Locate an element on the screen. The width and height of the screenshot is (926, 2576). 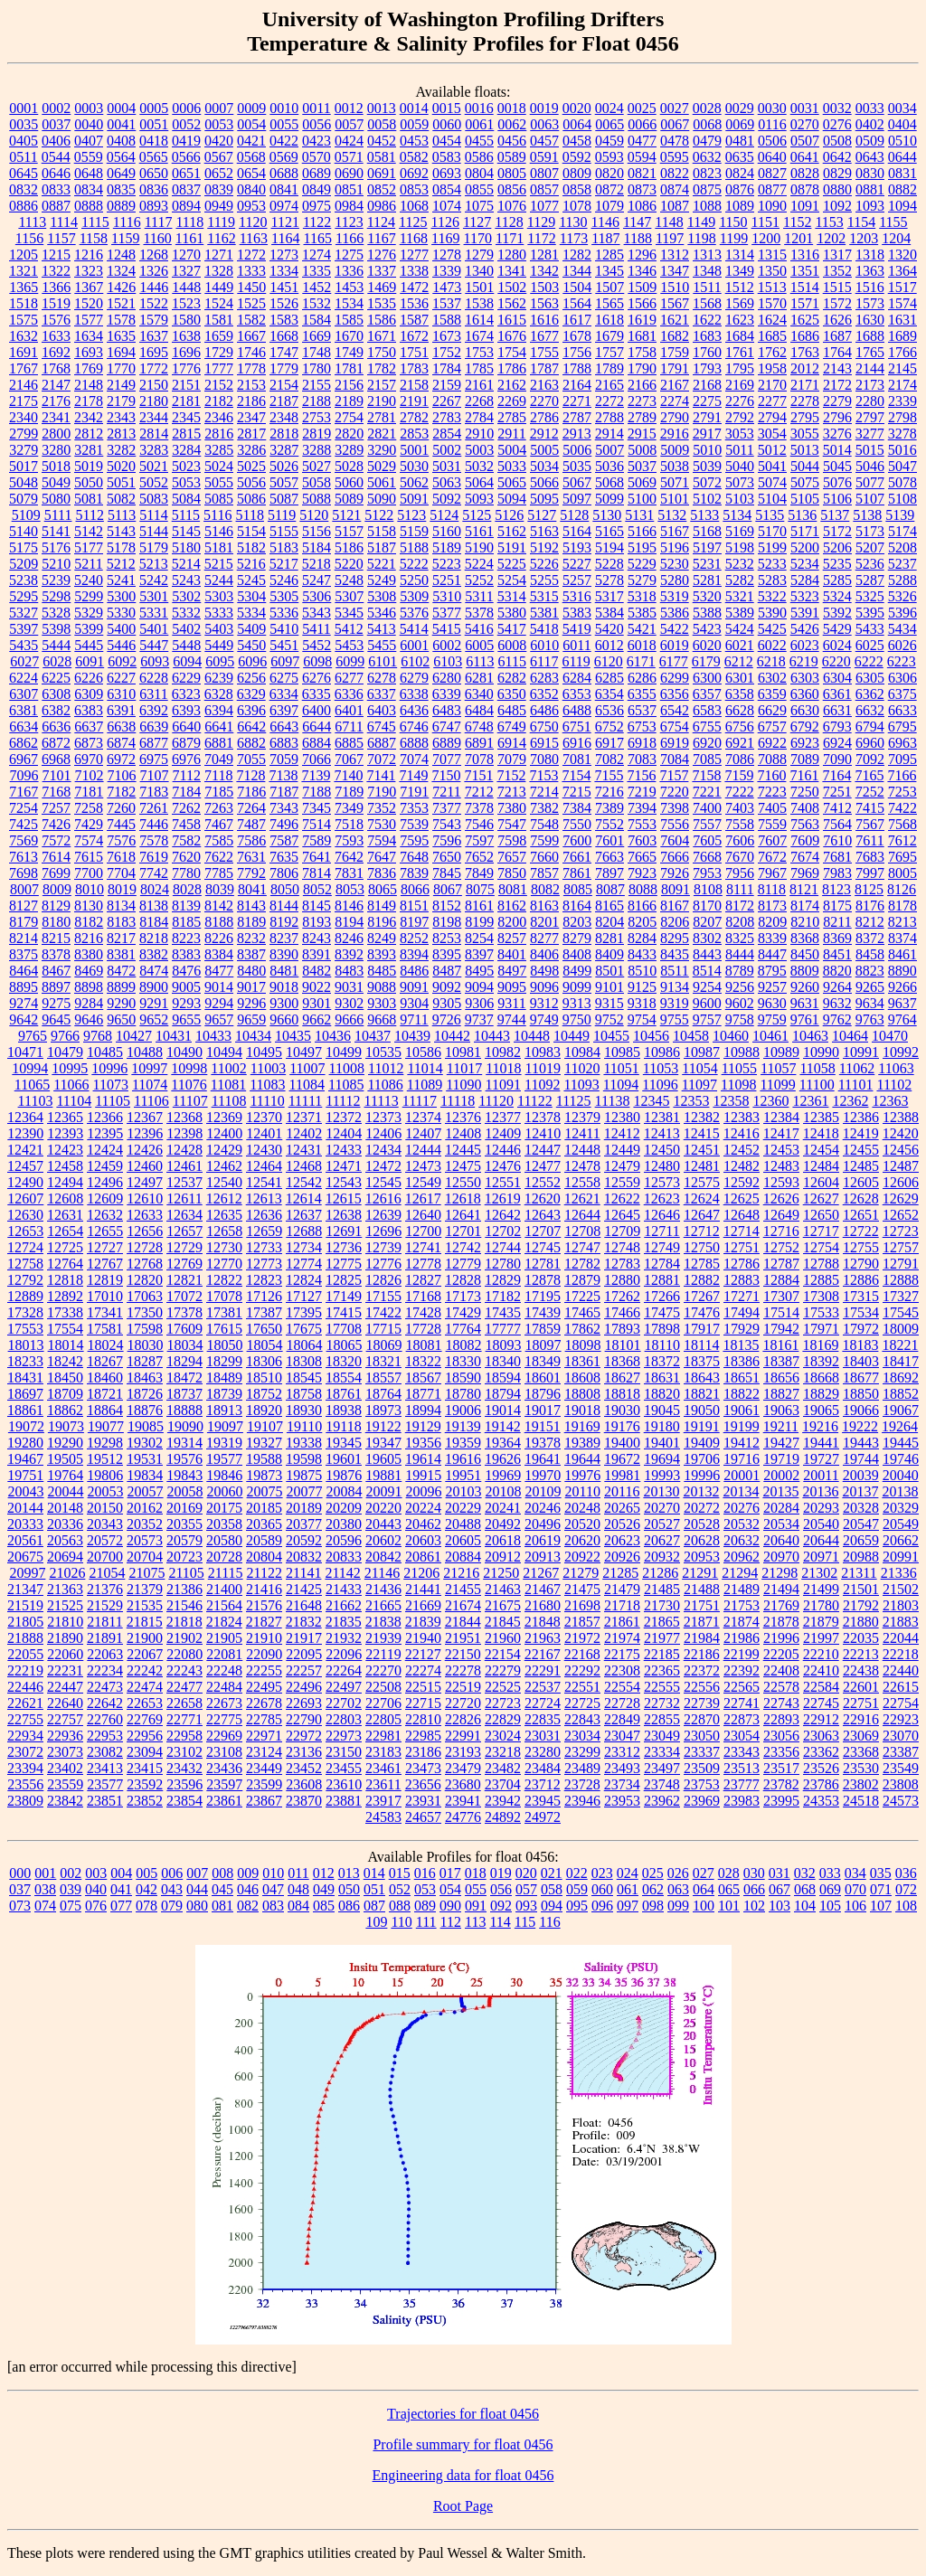
6375 is located at coordinates (902, 694).